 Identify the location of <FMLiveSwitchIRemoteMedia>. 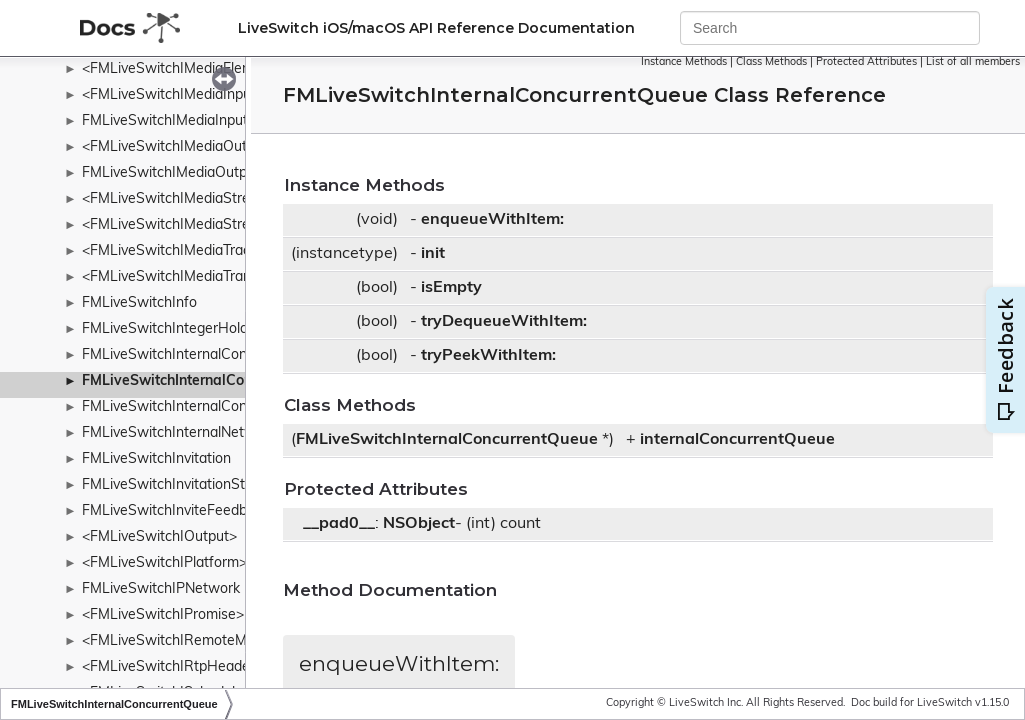
(182, 641).